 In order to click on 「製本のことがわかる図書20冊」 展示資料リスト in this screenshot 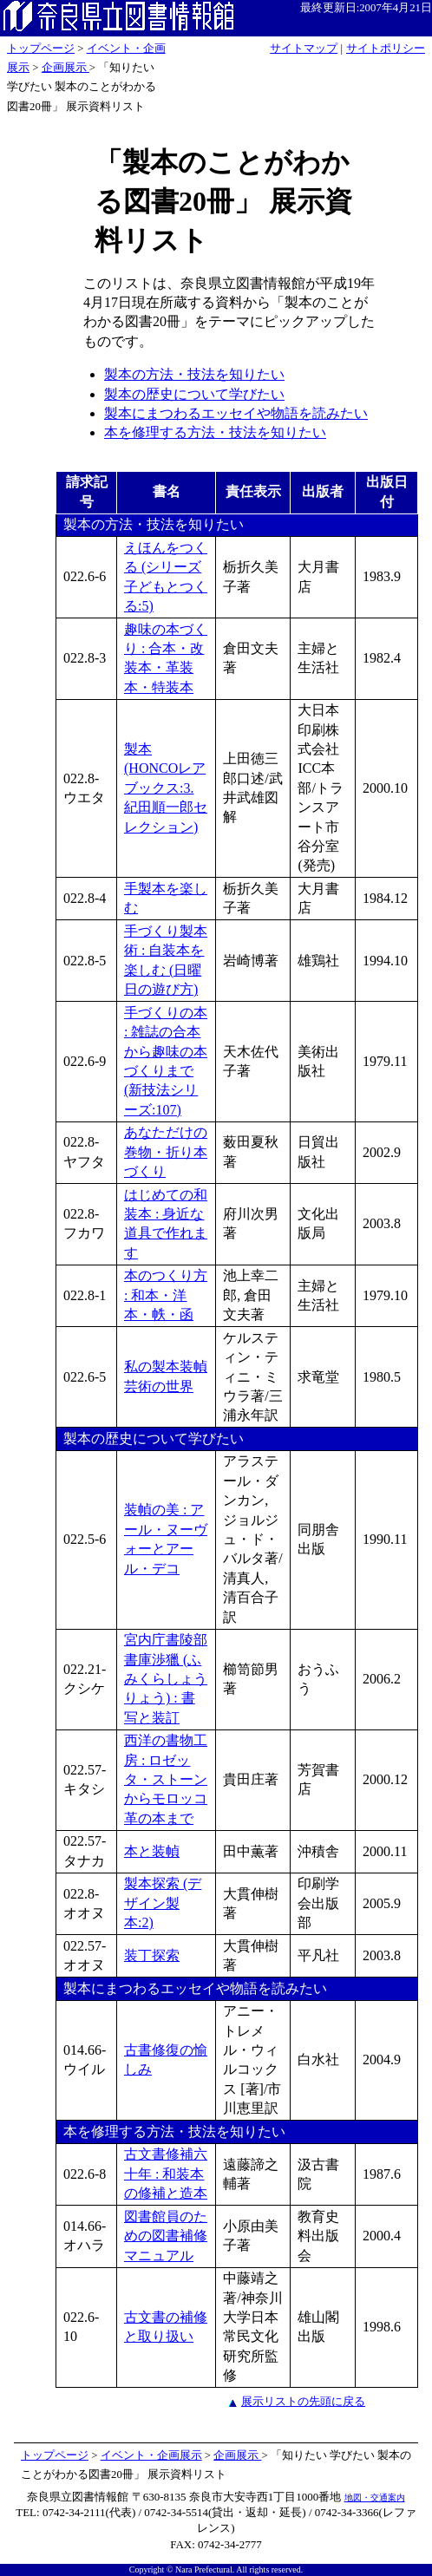, I will do `click(223, 201)`.